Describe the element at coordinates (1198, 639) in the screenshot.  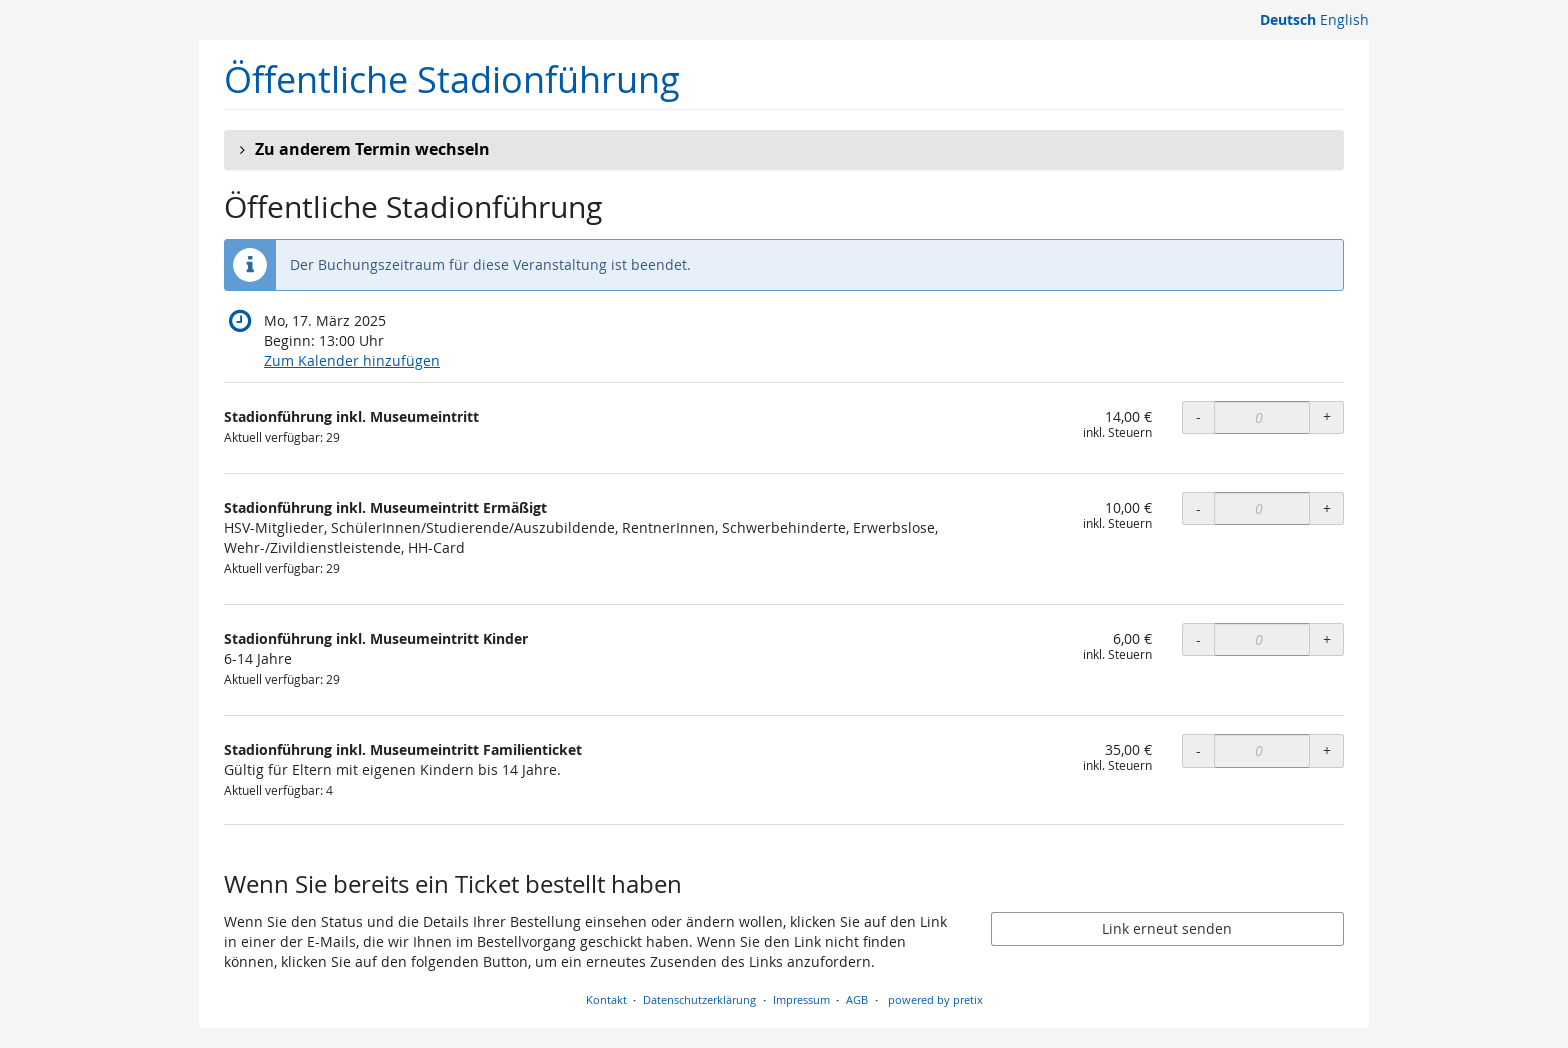
I see `- [- Stadionführung inkl. Museumeintritt Kinder: Menge reduzieren]` at that location.